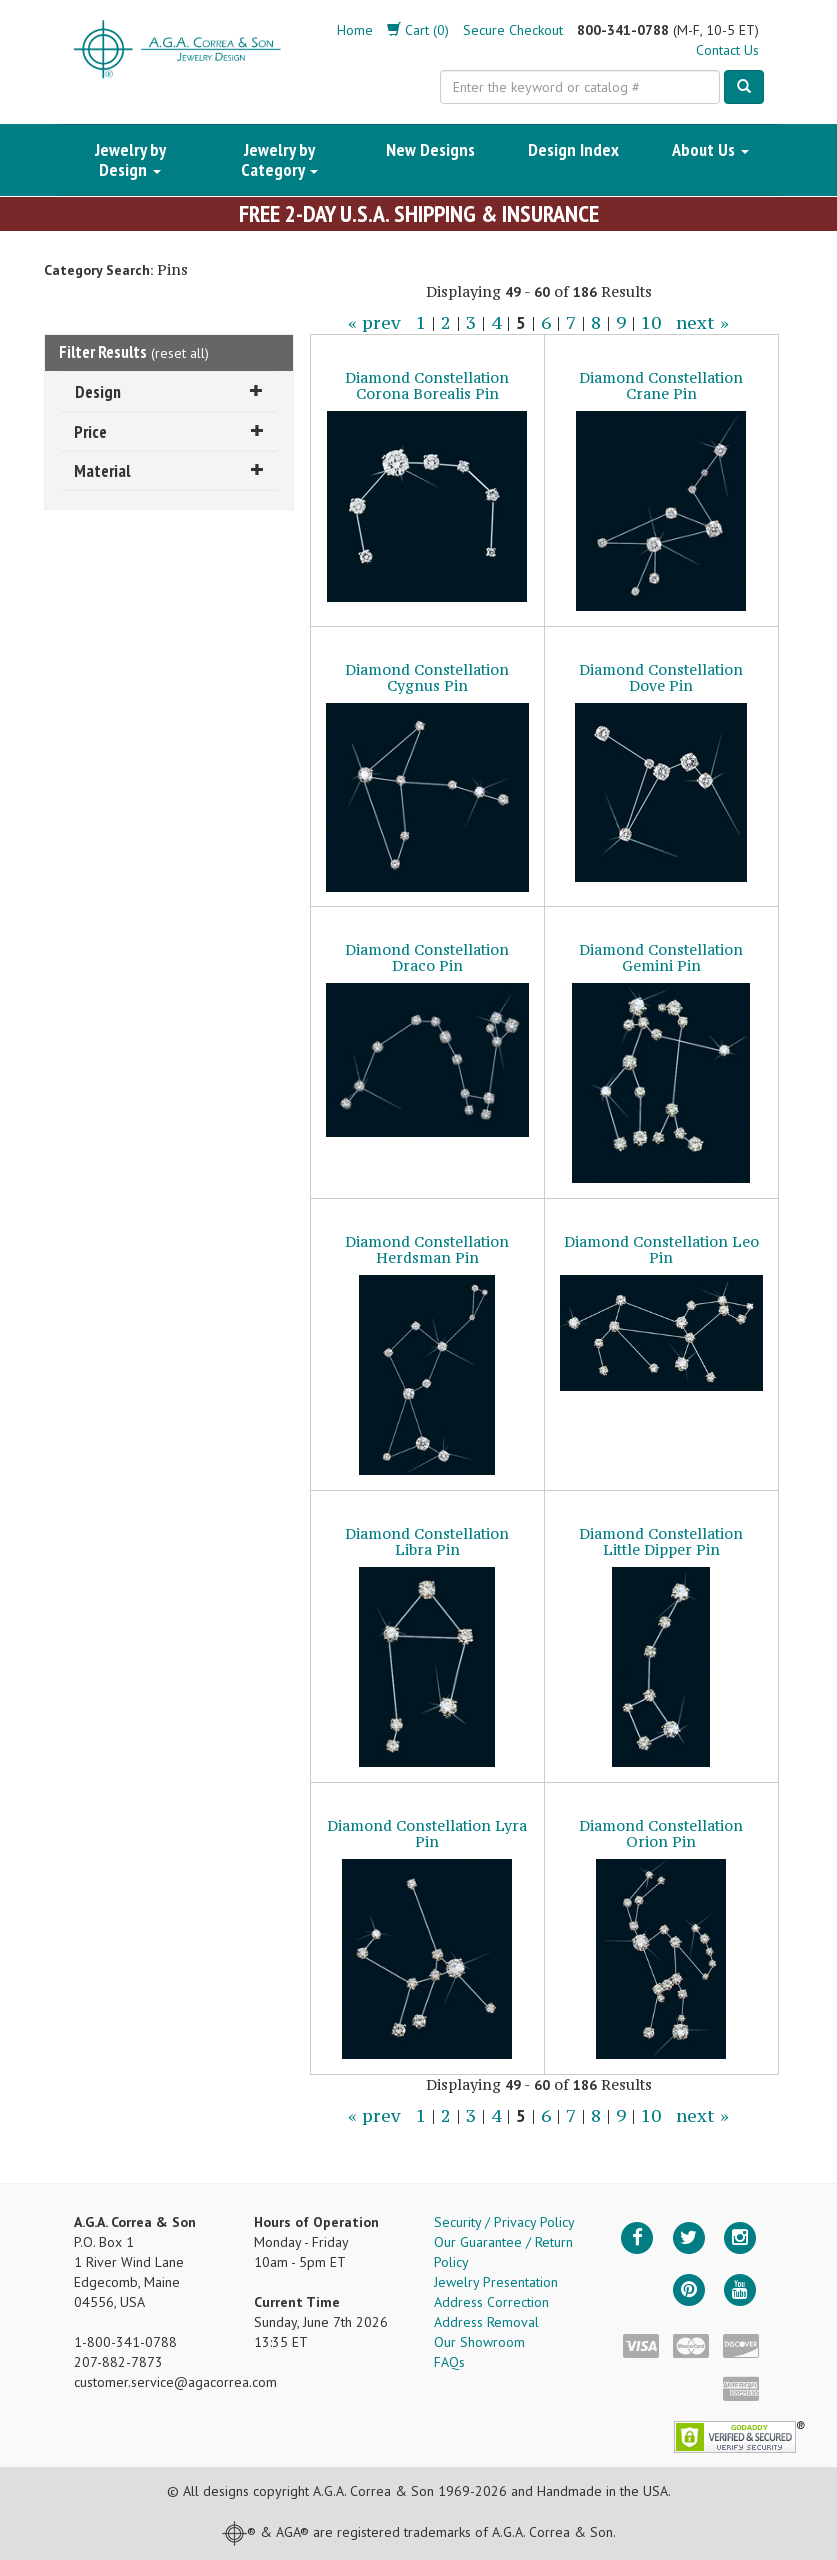  Describe the element at coordinates (486, 2322) in the screenshot. I see `Address Removal` at that location.